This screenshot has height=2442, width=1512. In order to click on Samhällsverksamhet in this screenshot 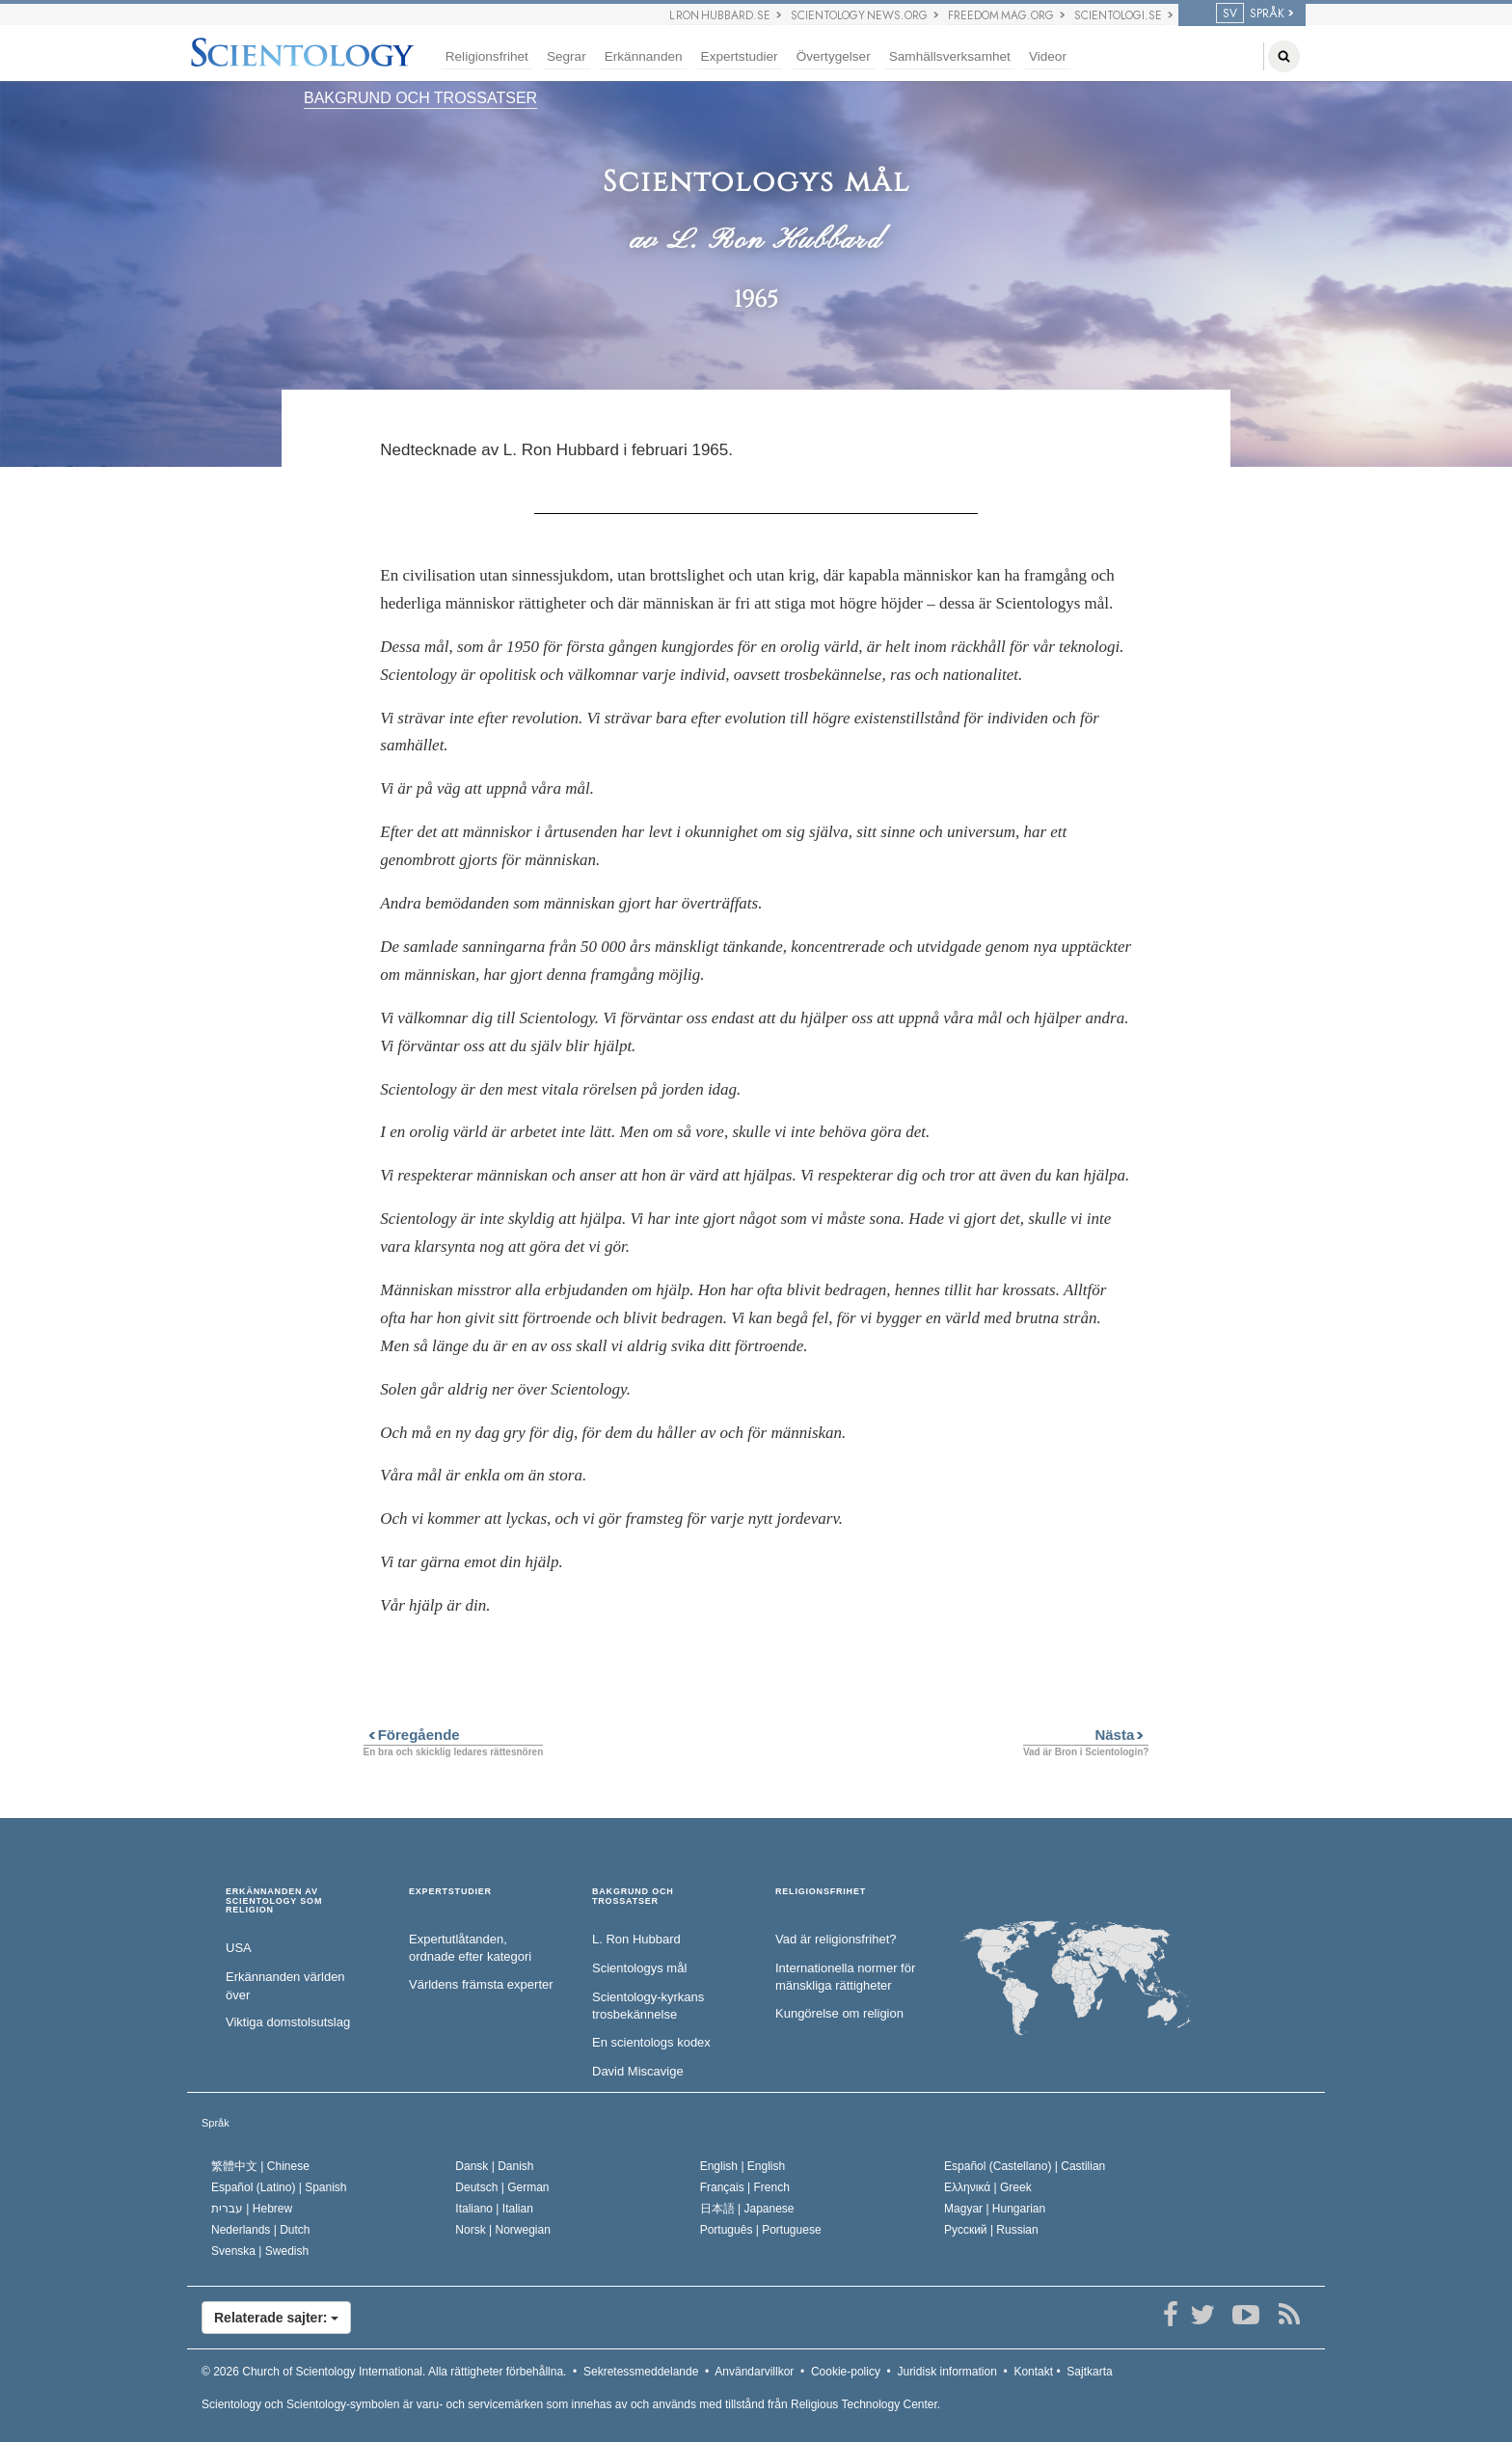, I will do `click(950, 56)`.